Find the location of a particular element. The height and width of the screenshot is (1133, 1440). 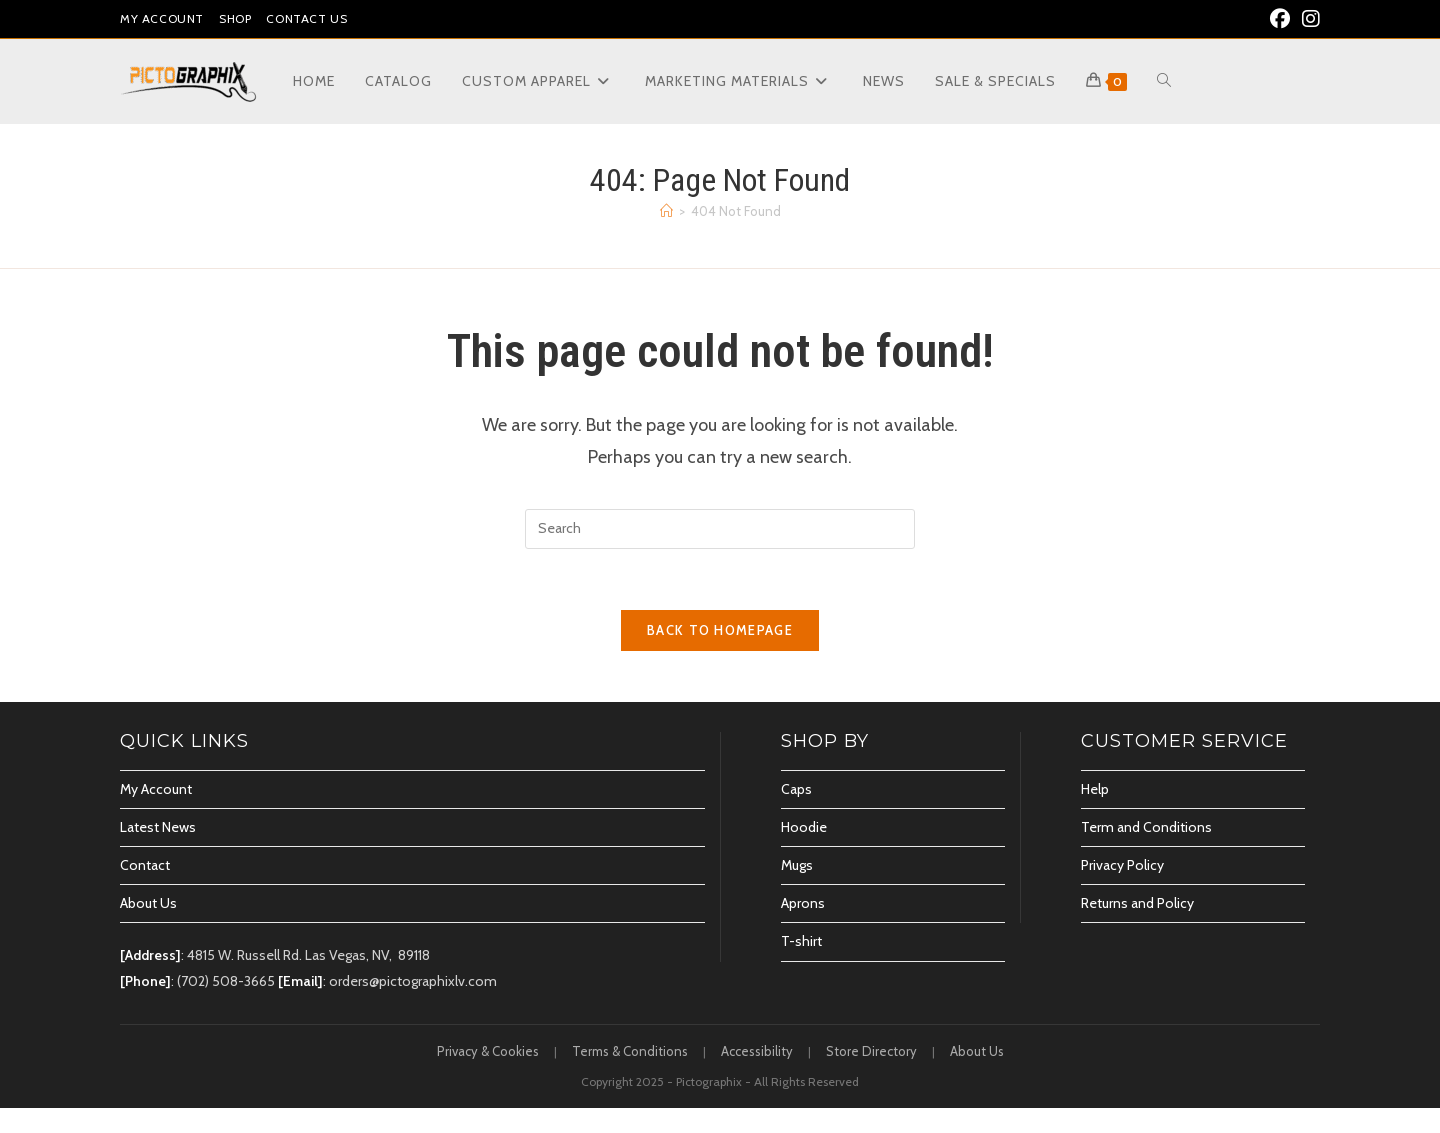

Hoodie is located at coordinates (804, 827).